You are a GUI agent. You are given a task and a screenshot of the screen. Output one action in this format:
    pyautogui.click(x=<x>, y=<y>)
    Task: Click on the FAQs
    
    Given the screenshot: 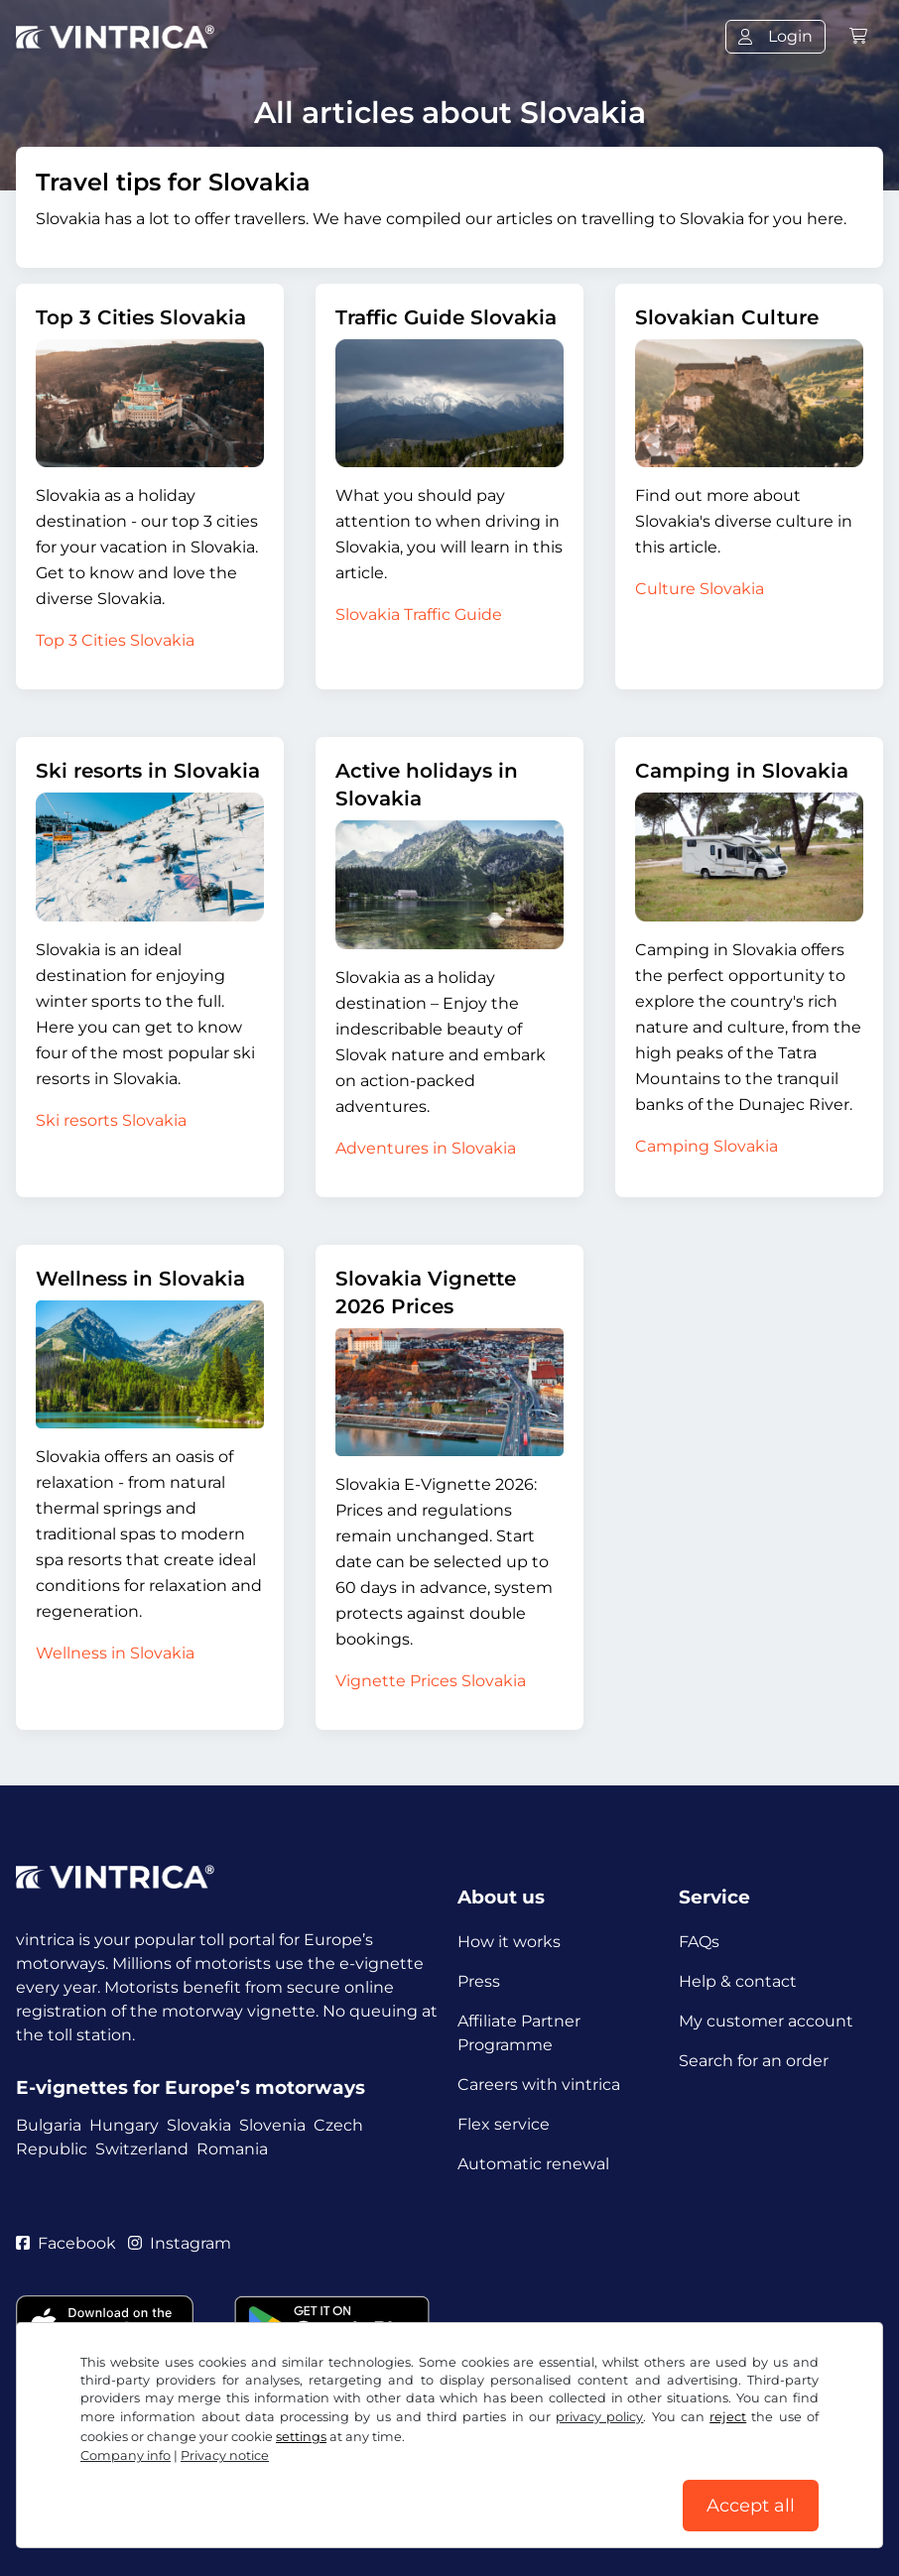 What is the action you would take?
    pyautogui.click(x=699, y=1941)
    